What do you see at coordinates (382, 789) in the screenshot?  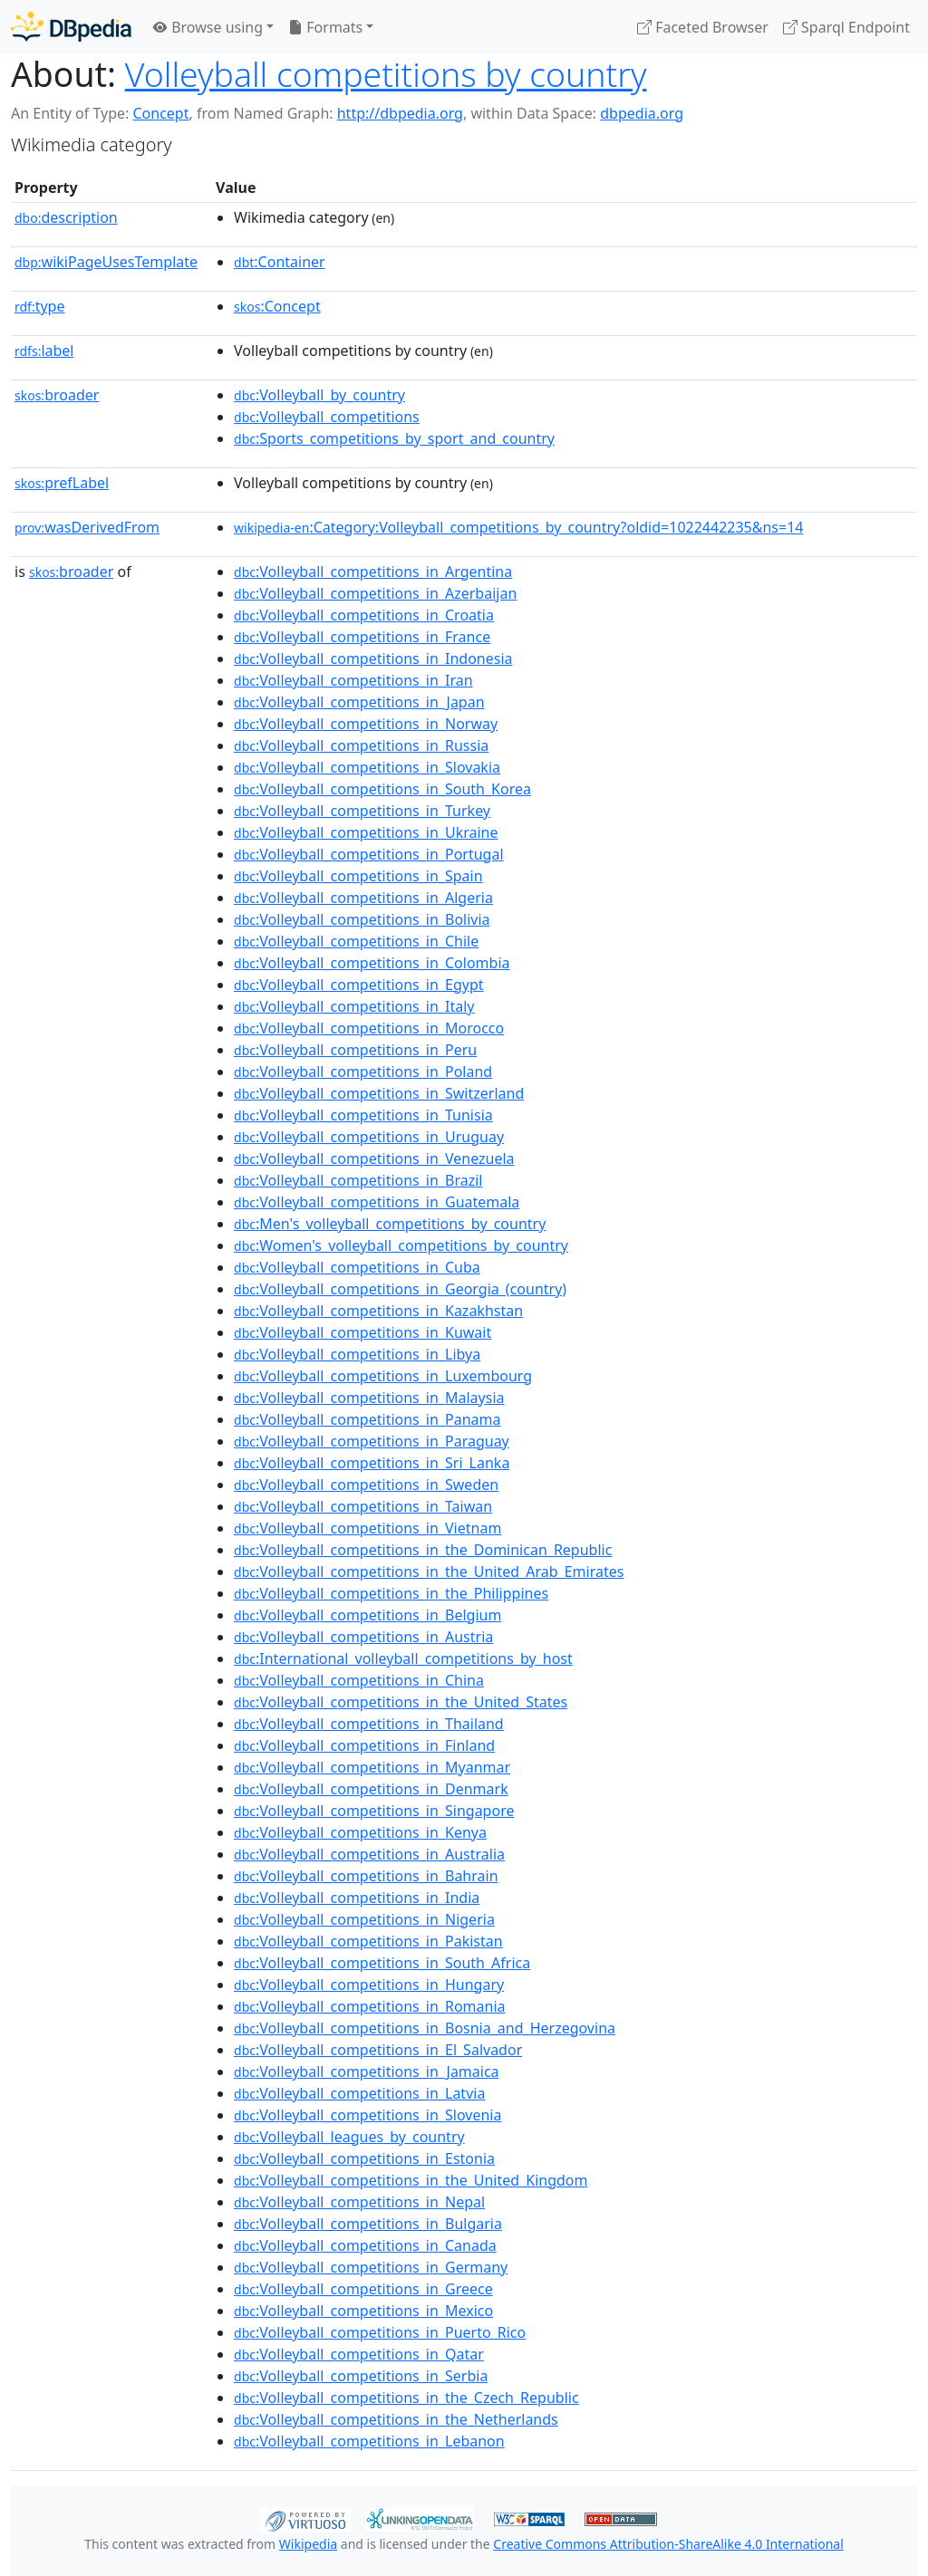 I see `:Volleyball_competitions_in_South_Korea` at bounding box center [382, 789].